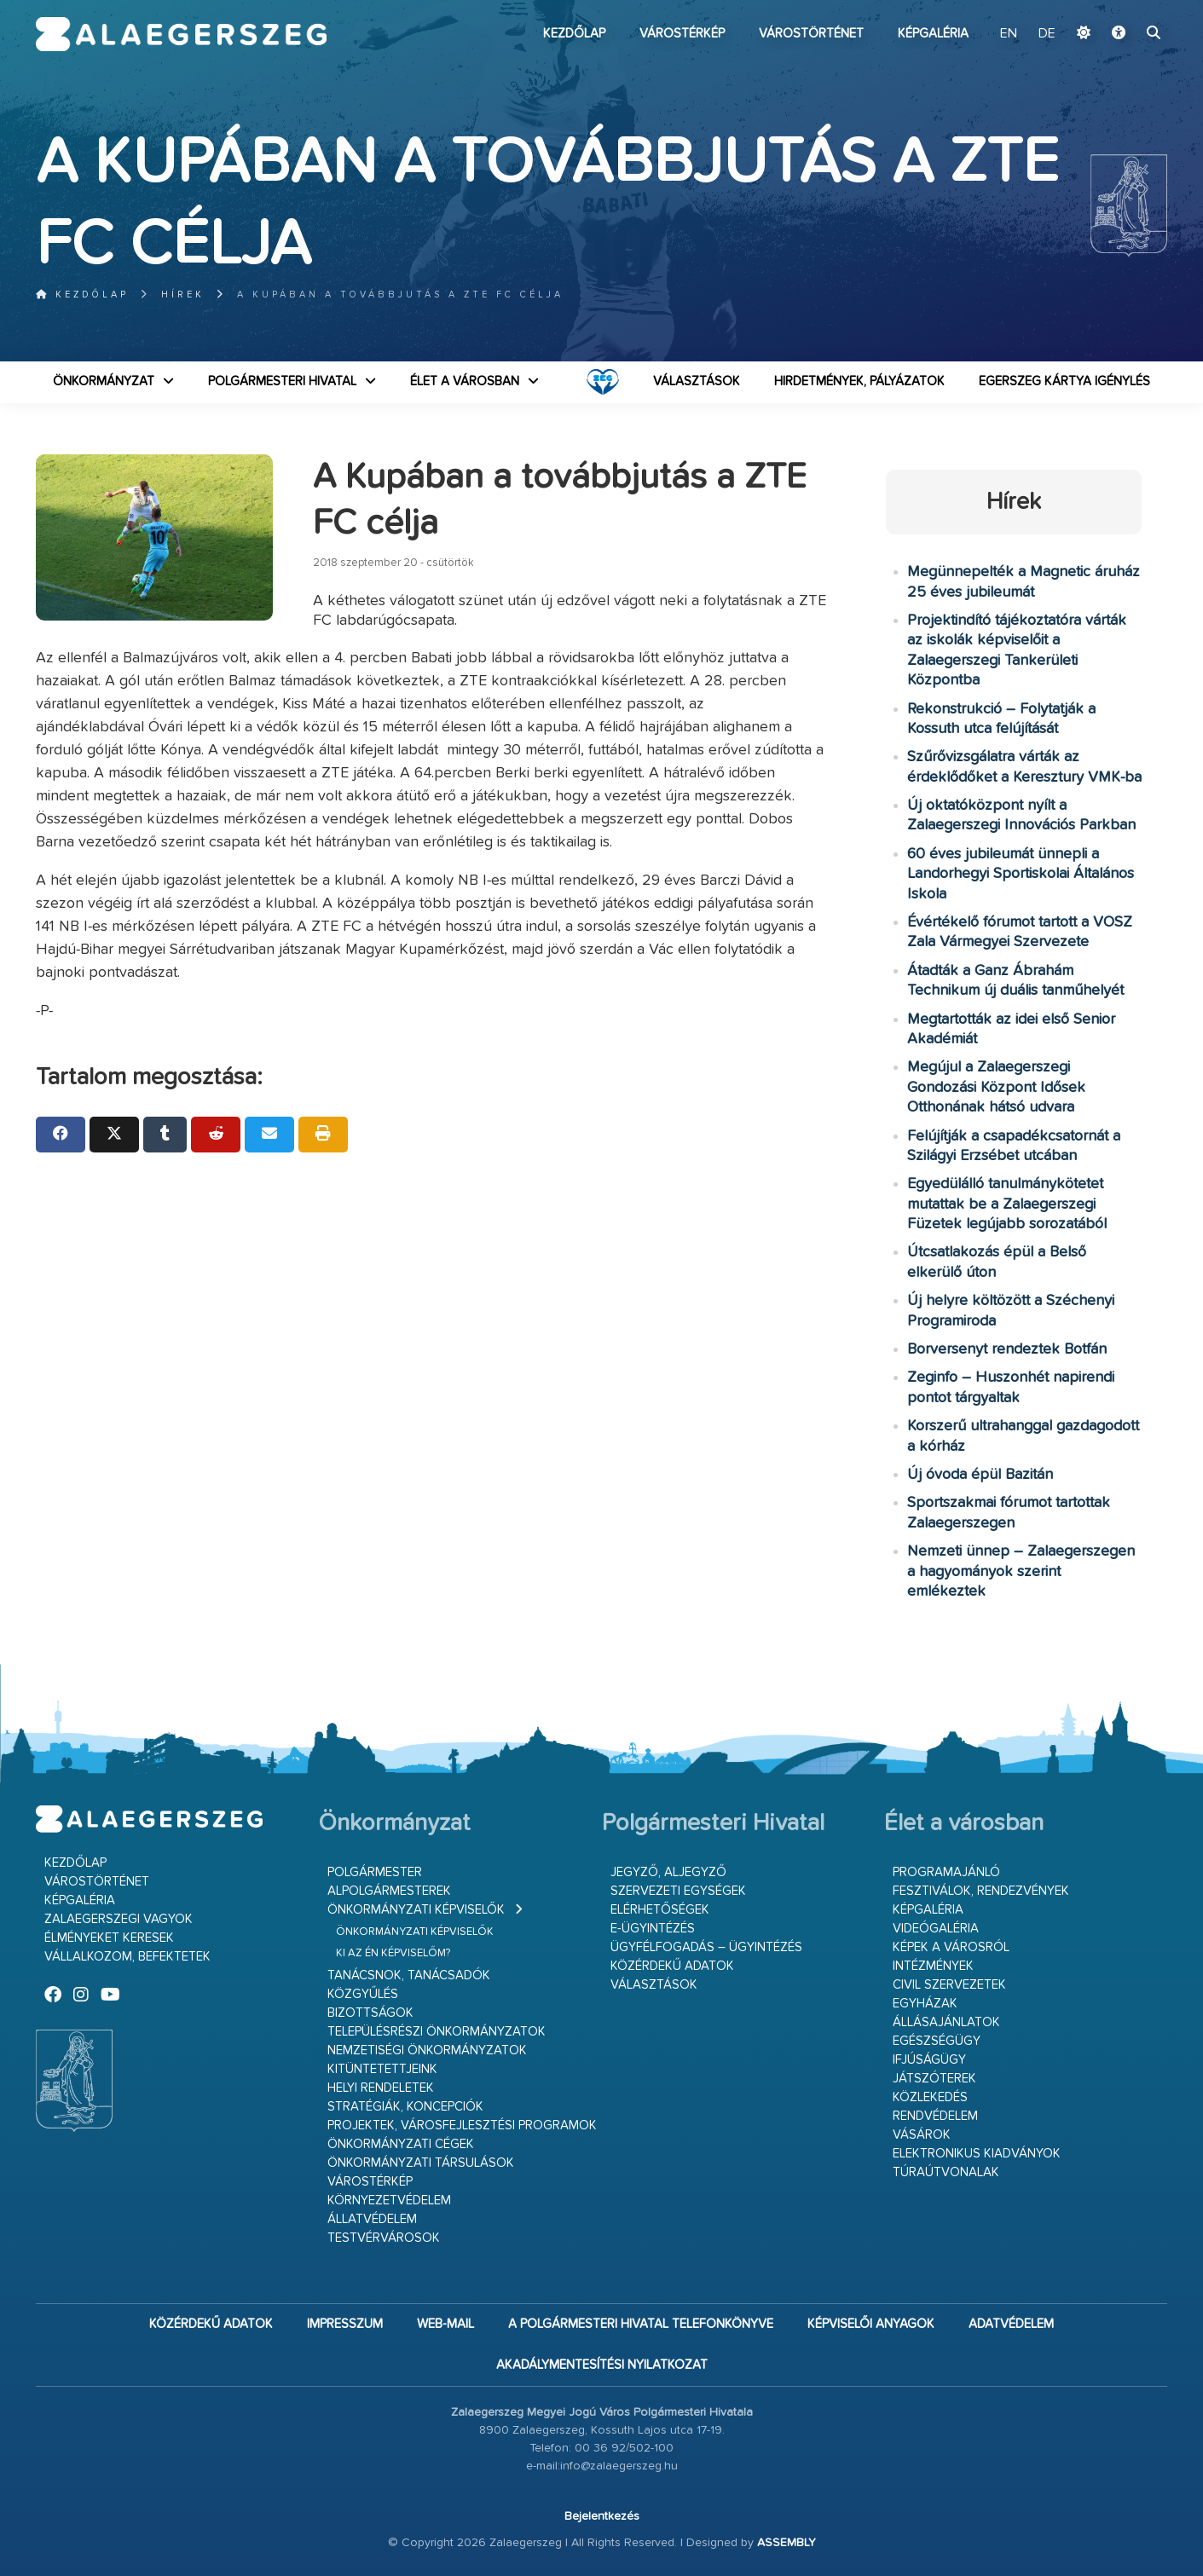 Image resolution: width=1203 pixels, height=2576 pixels. What do you see at coordinates (436, 2031) in the screenshot?
I see `Településrészi önkormányzatok` at bounding box center [436, 2031].